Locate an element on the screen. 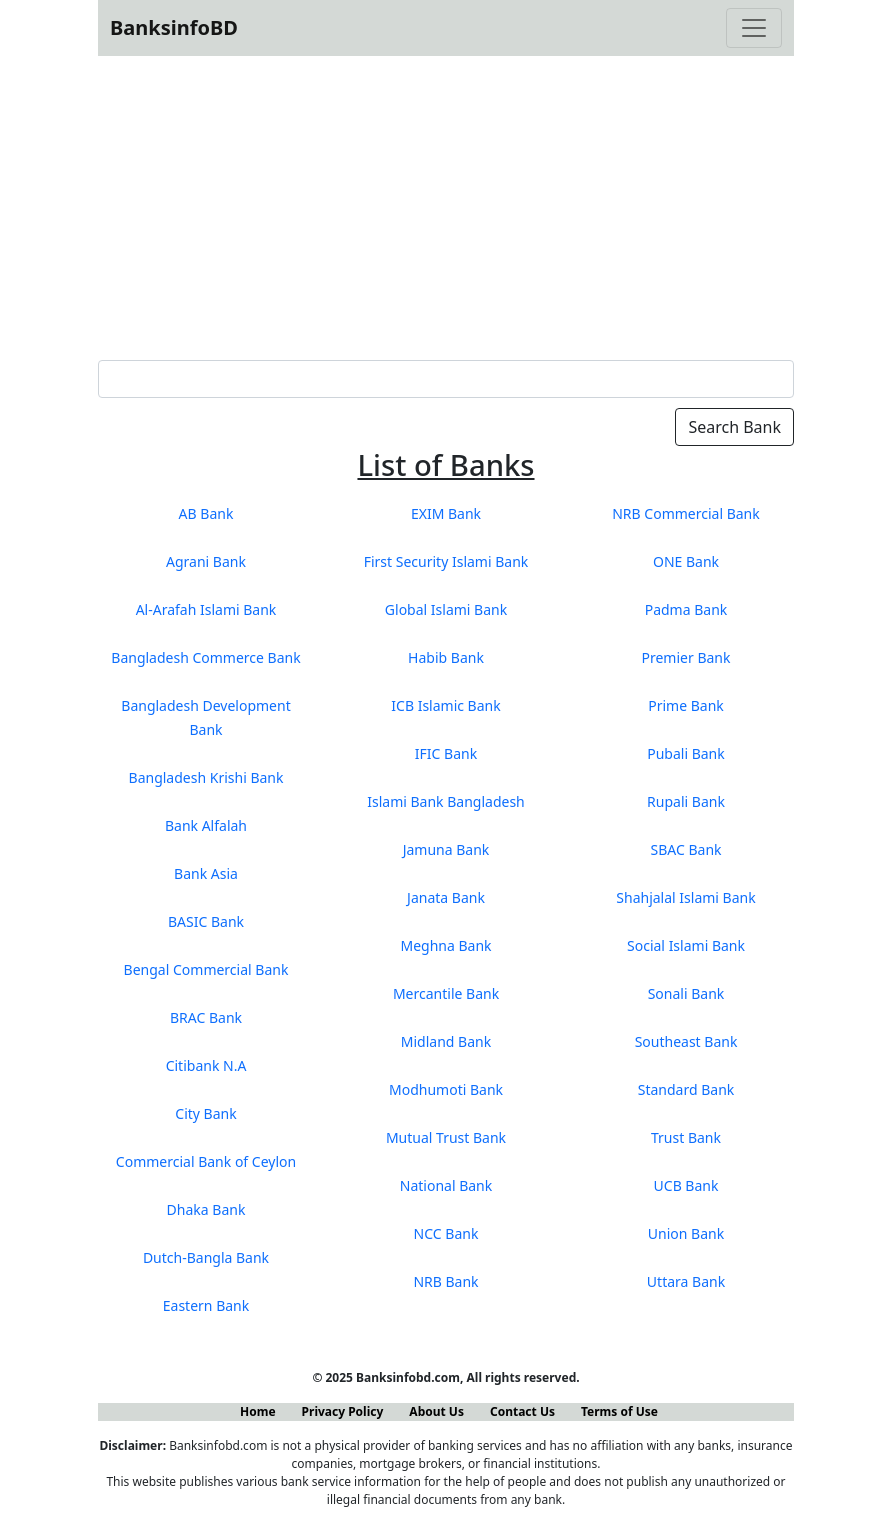  NRB Bank is located at coordinates (445, 1281).